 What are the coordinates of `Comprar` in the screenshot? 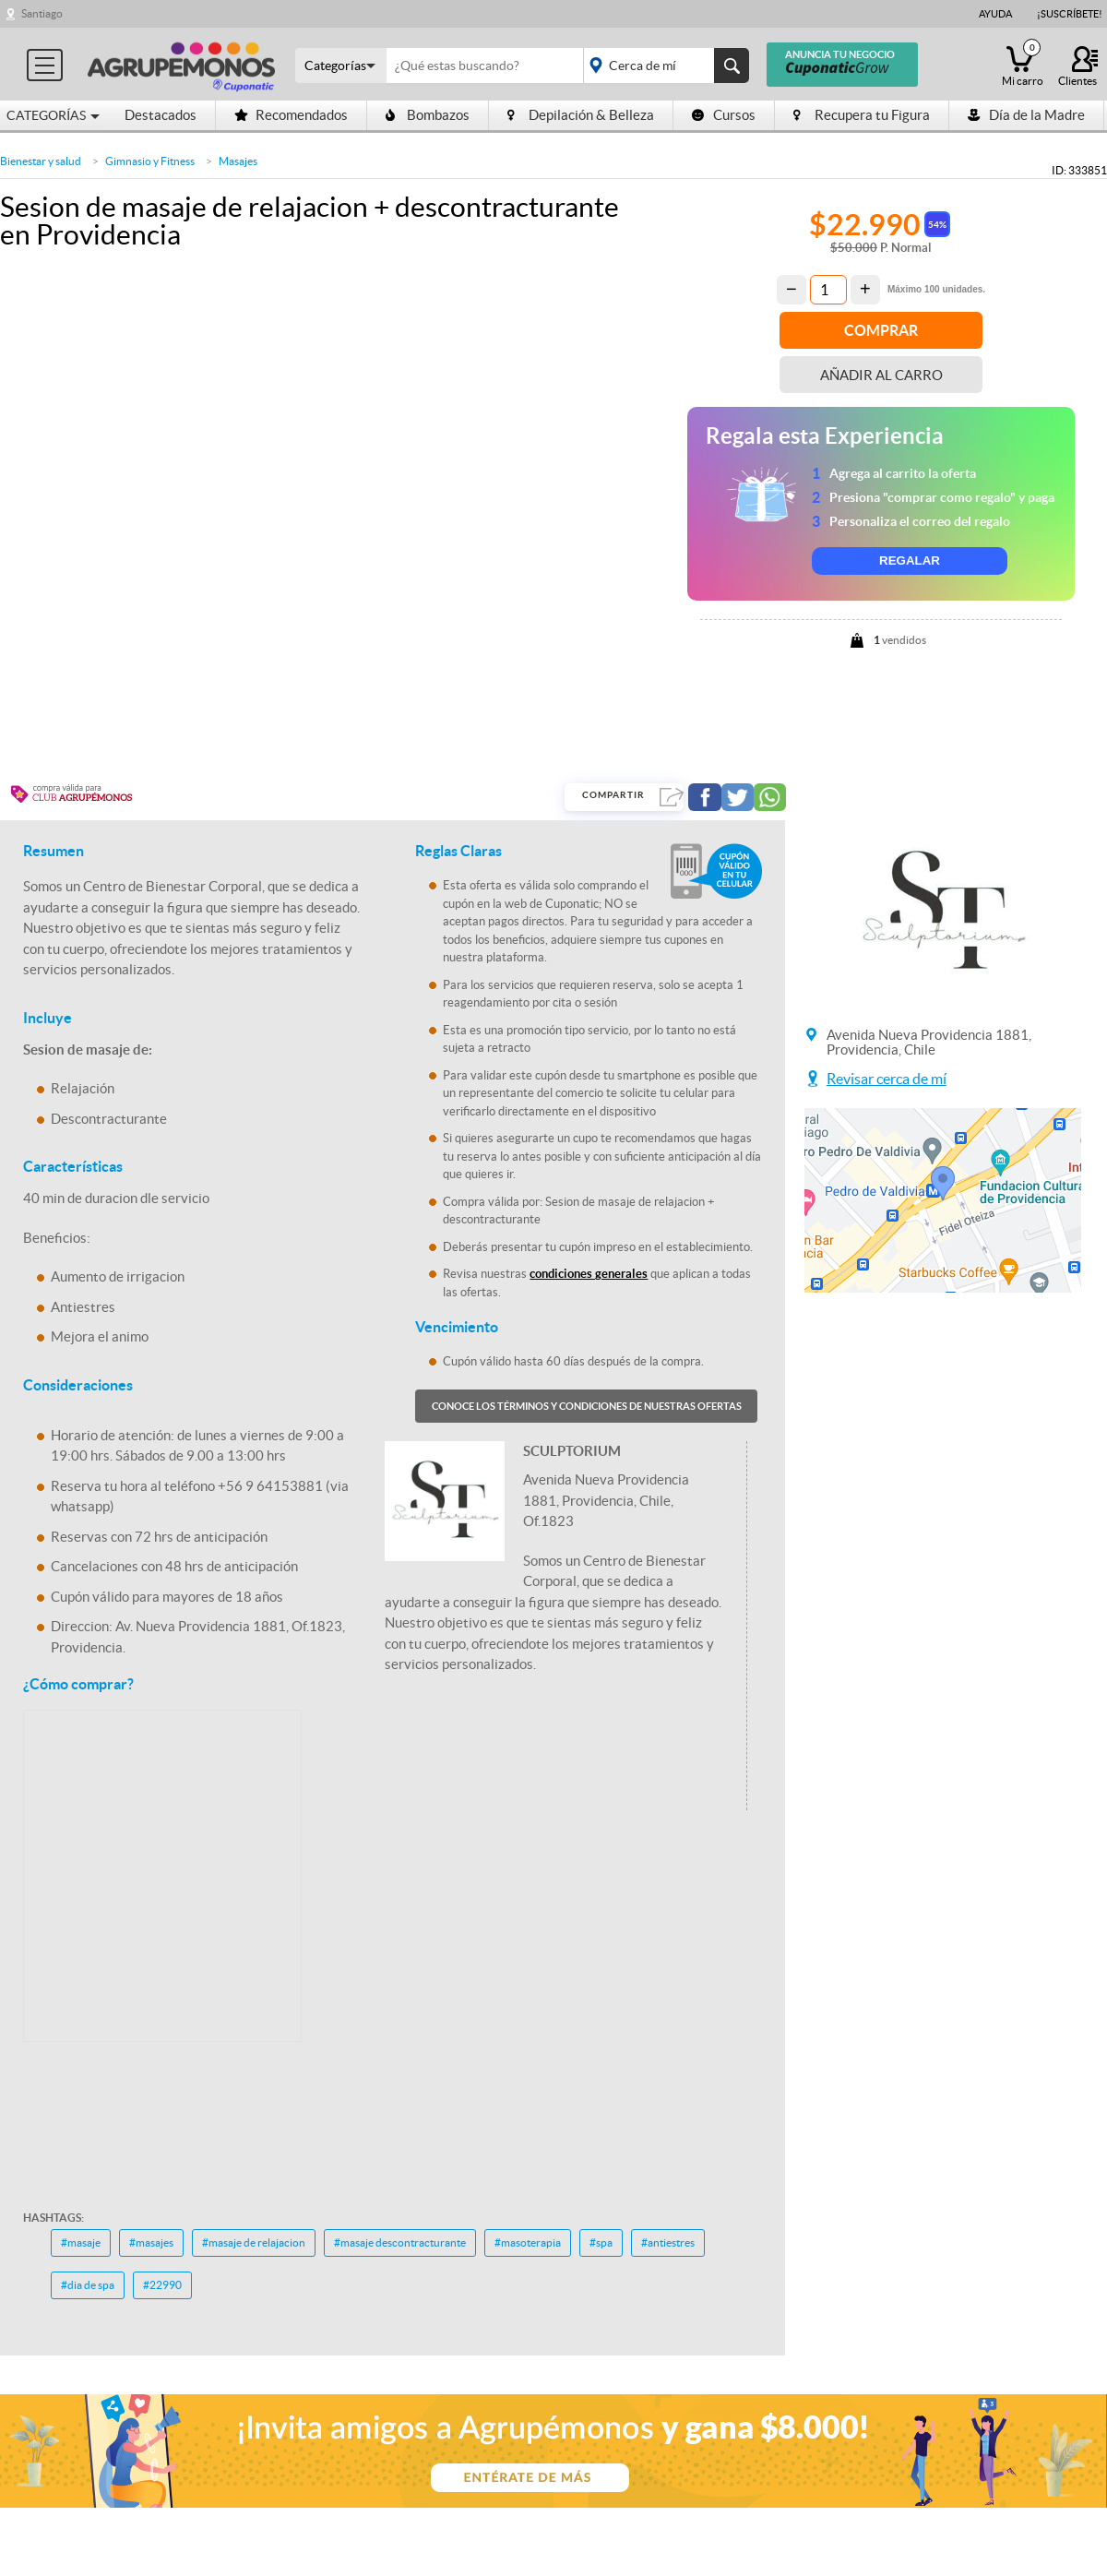 It's located at (881, 330).